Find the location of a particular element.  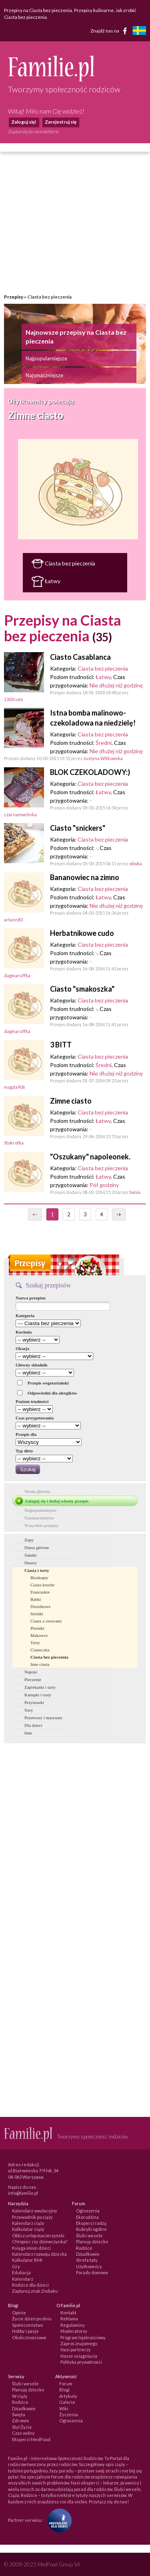

Eksperci radzą is located at coordinates (91, 2223).